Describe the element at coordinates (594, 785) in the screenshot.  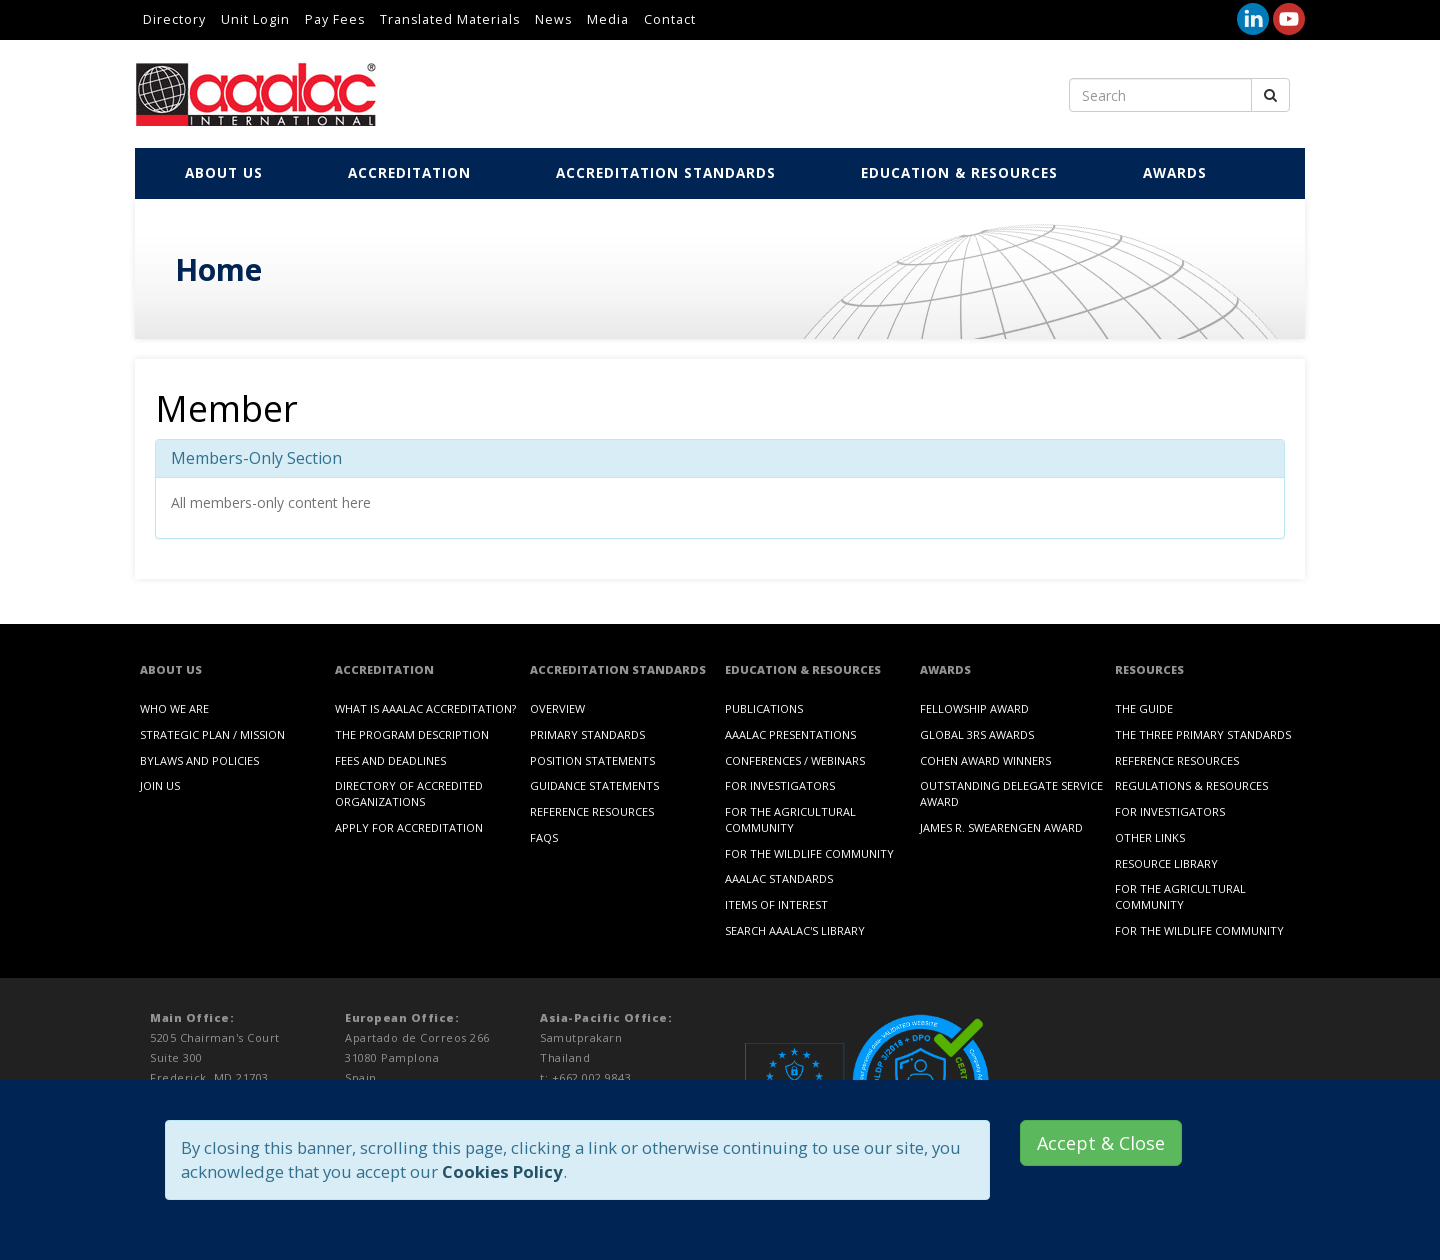
I see `Guidance Statements` at that location.